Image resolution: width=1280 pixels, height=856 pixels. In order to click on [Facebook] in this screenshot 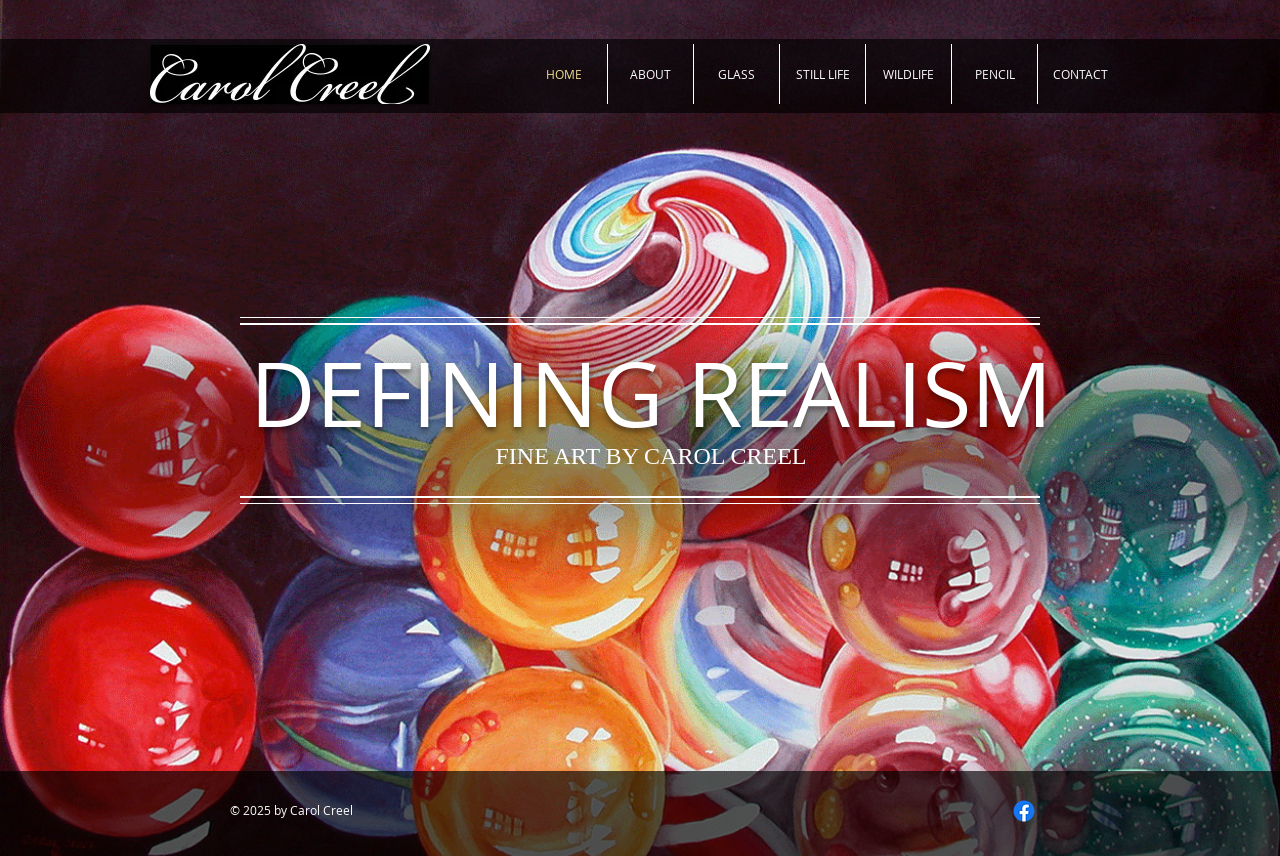, I will do `click(1024, 811)`.